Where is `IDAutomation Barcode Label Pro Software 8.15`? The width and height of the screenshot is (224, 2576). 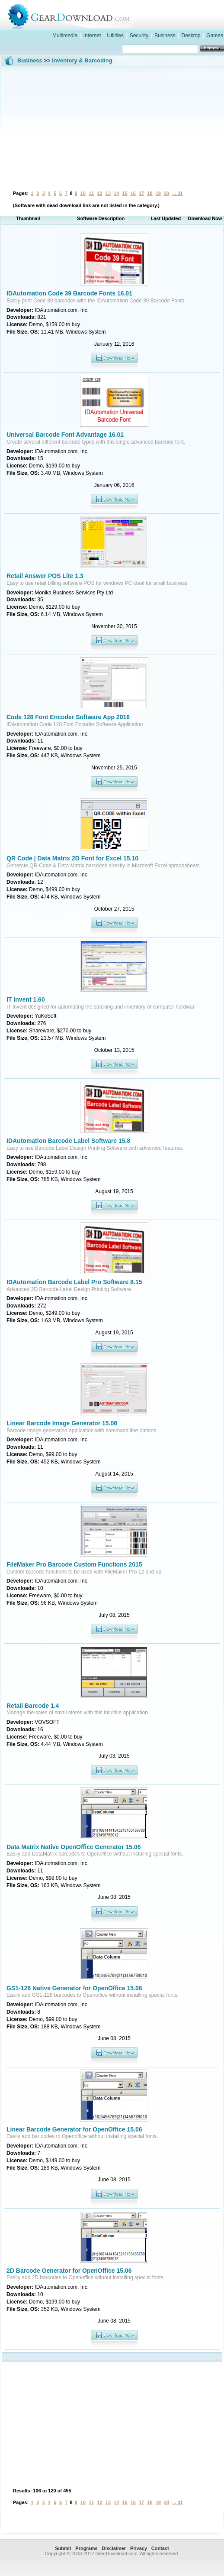 IDAutomation Barcode Label Pro Software 8.15 is located at coordinates (74, 1281).